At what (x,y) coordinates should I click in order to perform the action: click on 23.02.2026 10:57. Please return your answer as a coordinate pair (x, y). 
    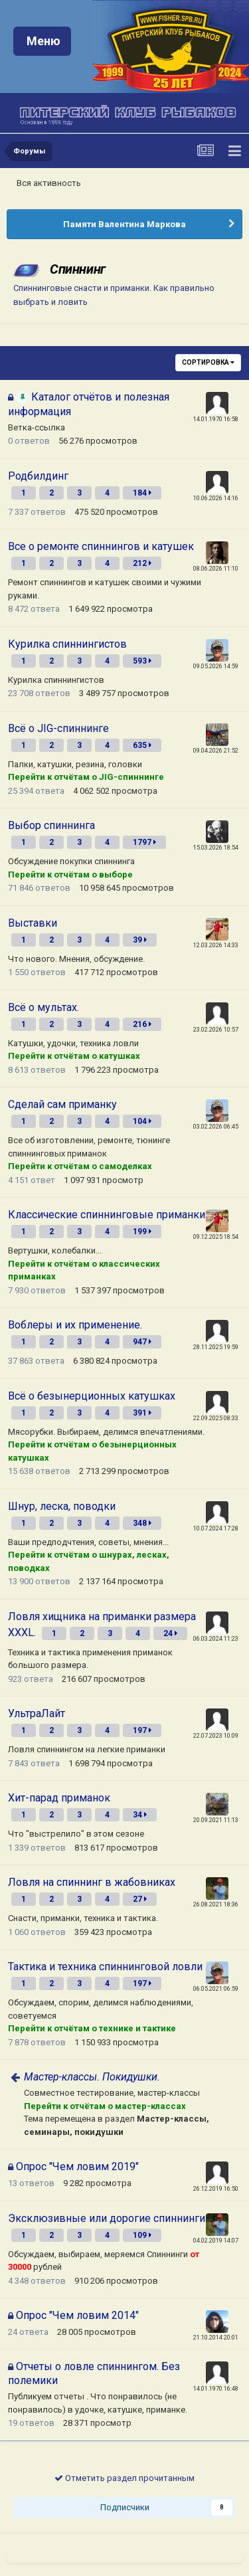
    Looking at the image, I should click on (215, 1029).